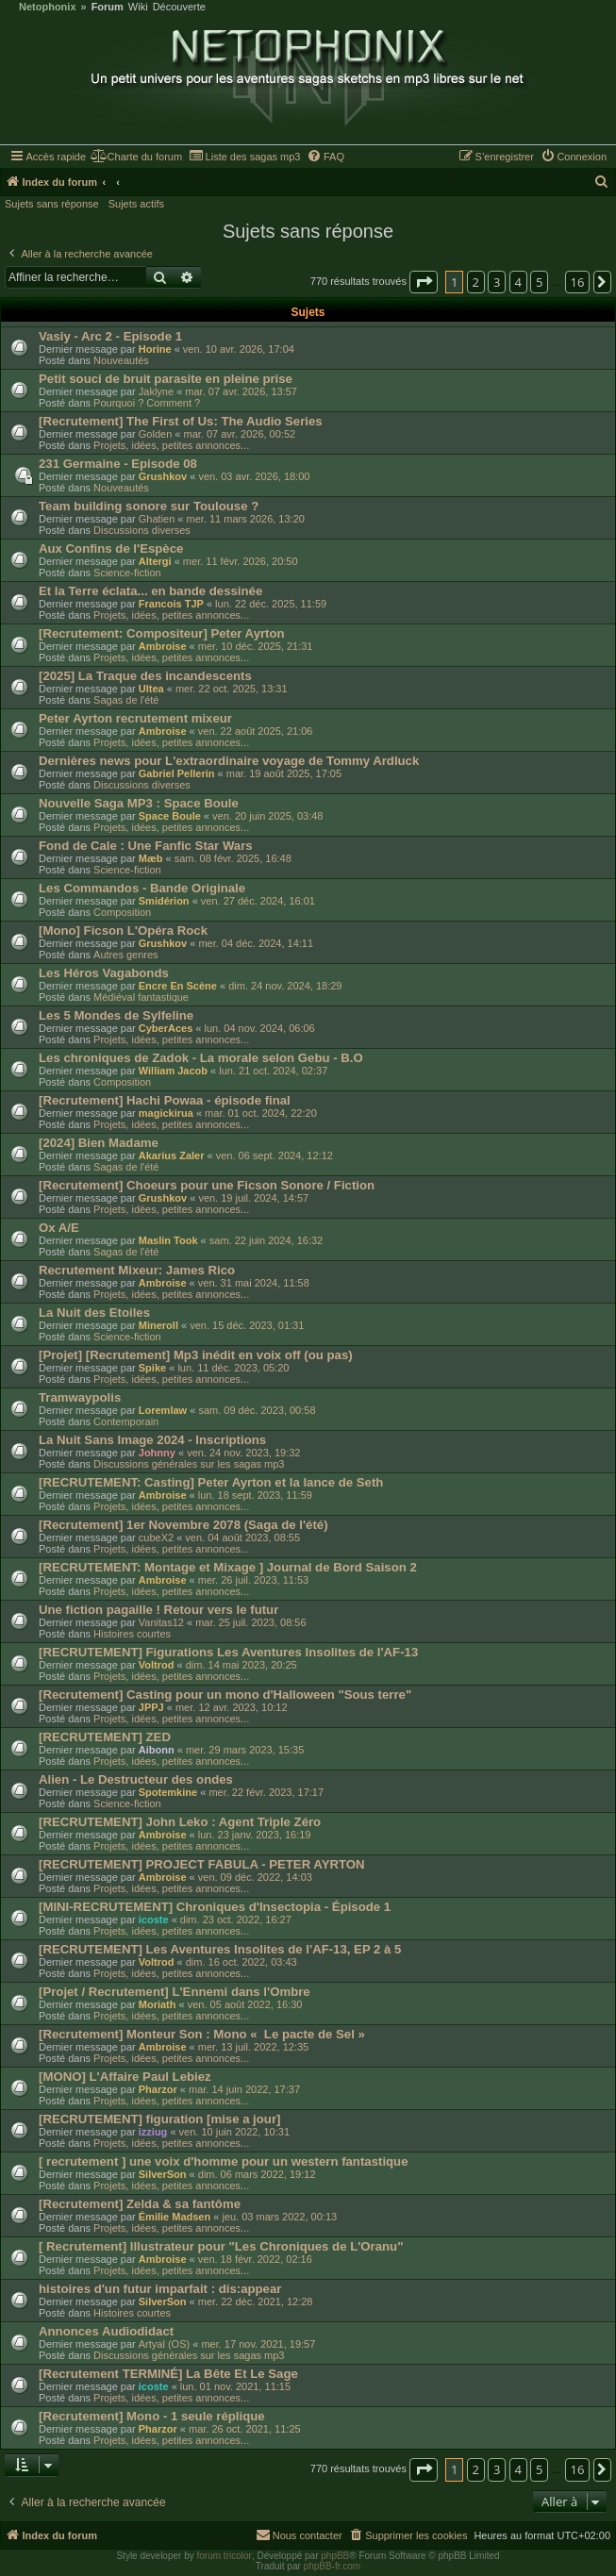 This screenshot has height=2576, width=616. Describe the element at coordinates (171, 445) in the screenshot. I see `Projets, idées, petites annonces...` at that location.